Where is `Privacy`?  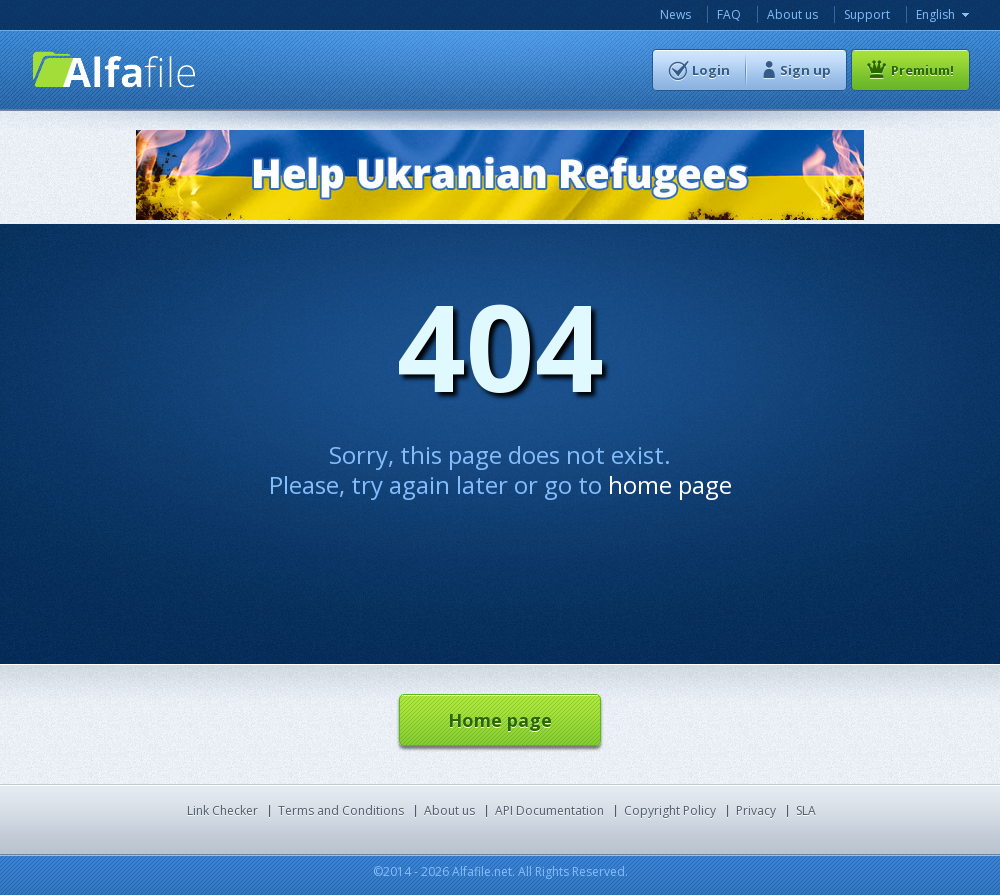
Privacy is located at coordinates (756, 810).